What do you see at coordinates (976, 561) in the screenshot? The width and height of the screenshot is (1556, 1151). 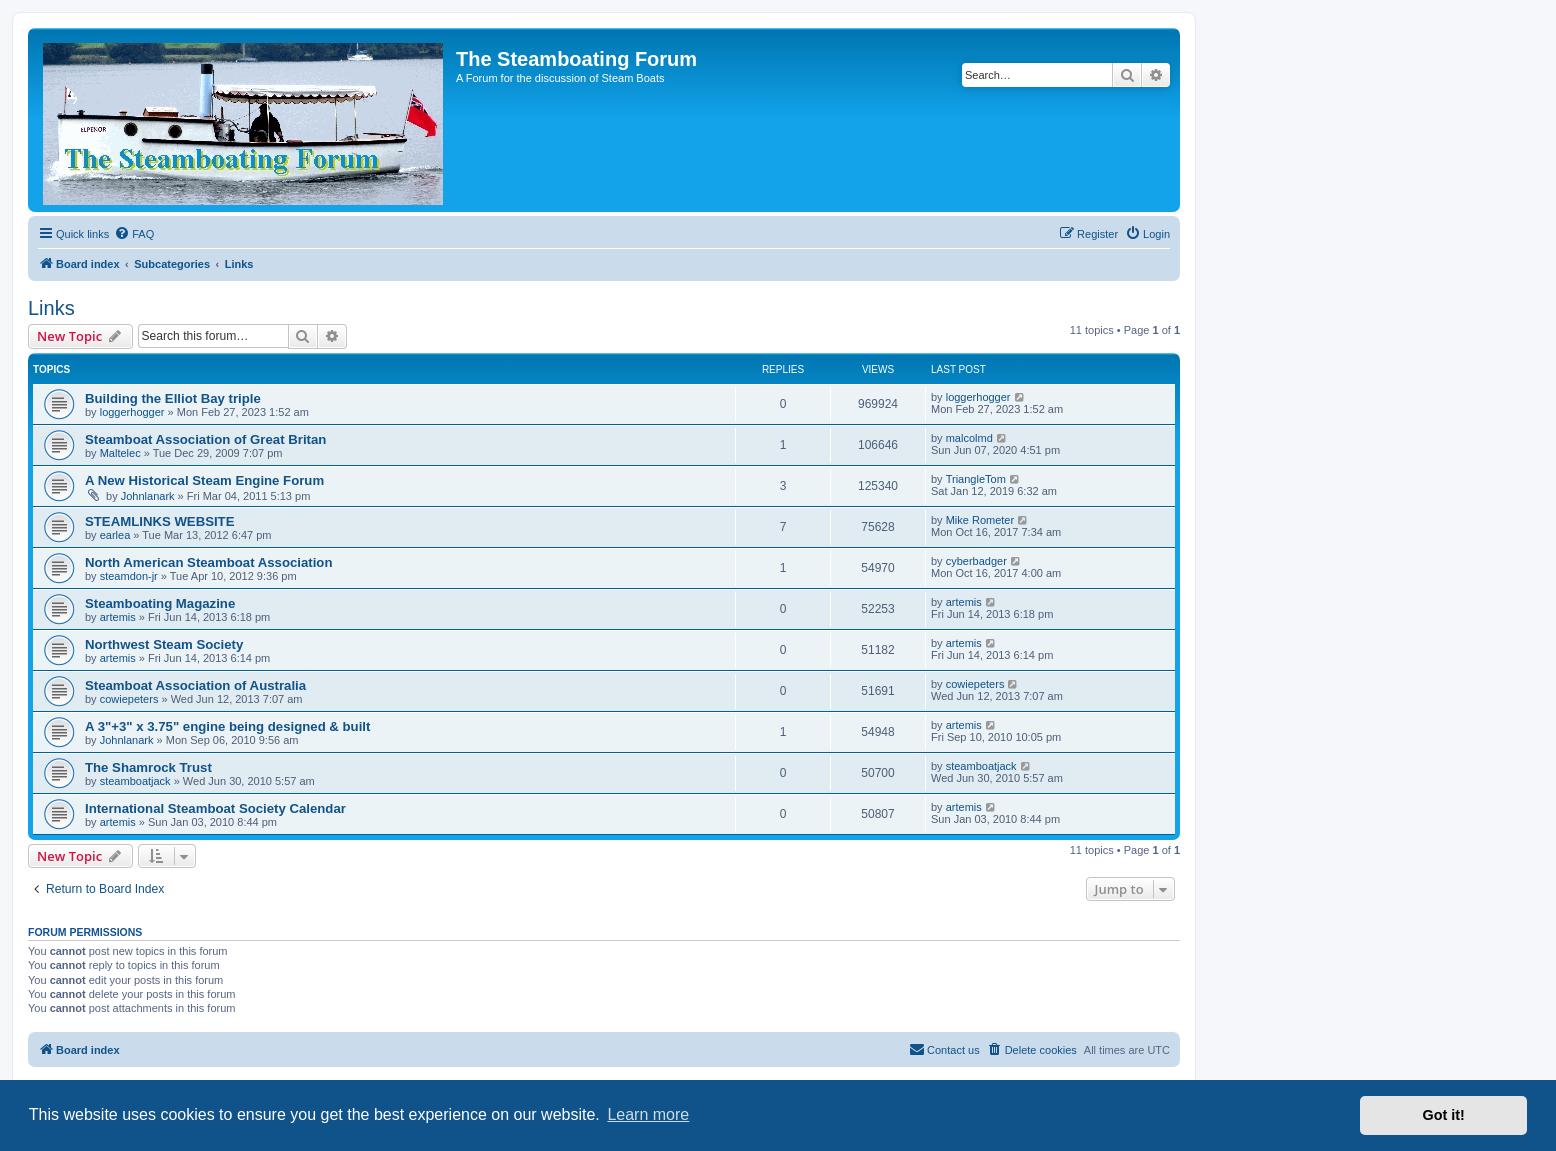 I see `cyberbadger` at bounding box center [976, 561].